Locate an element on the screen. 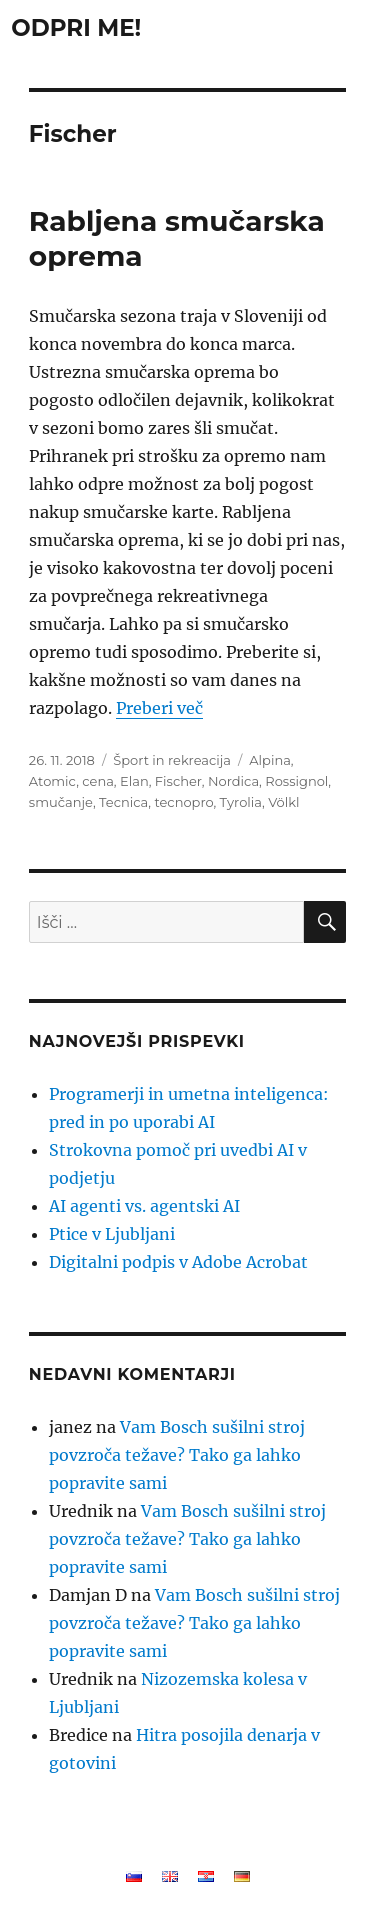  Fischer is located at coordinates (178, 781).